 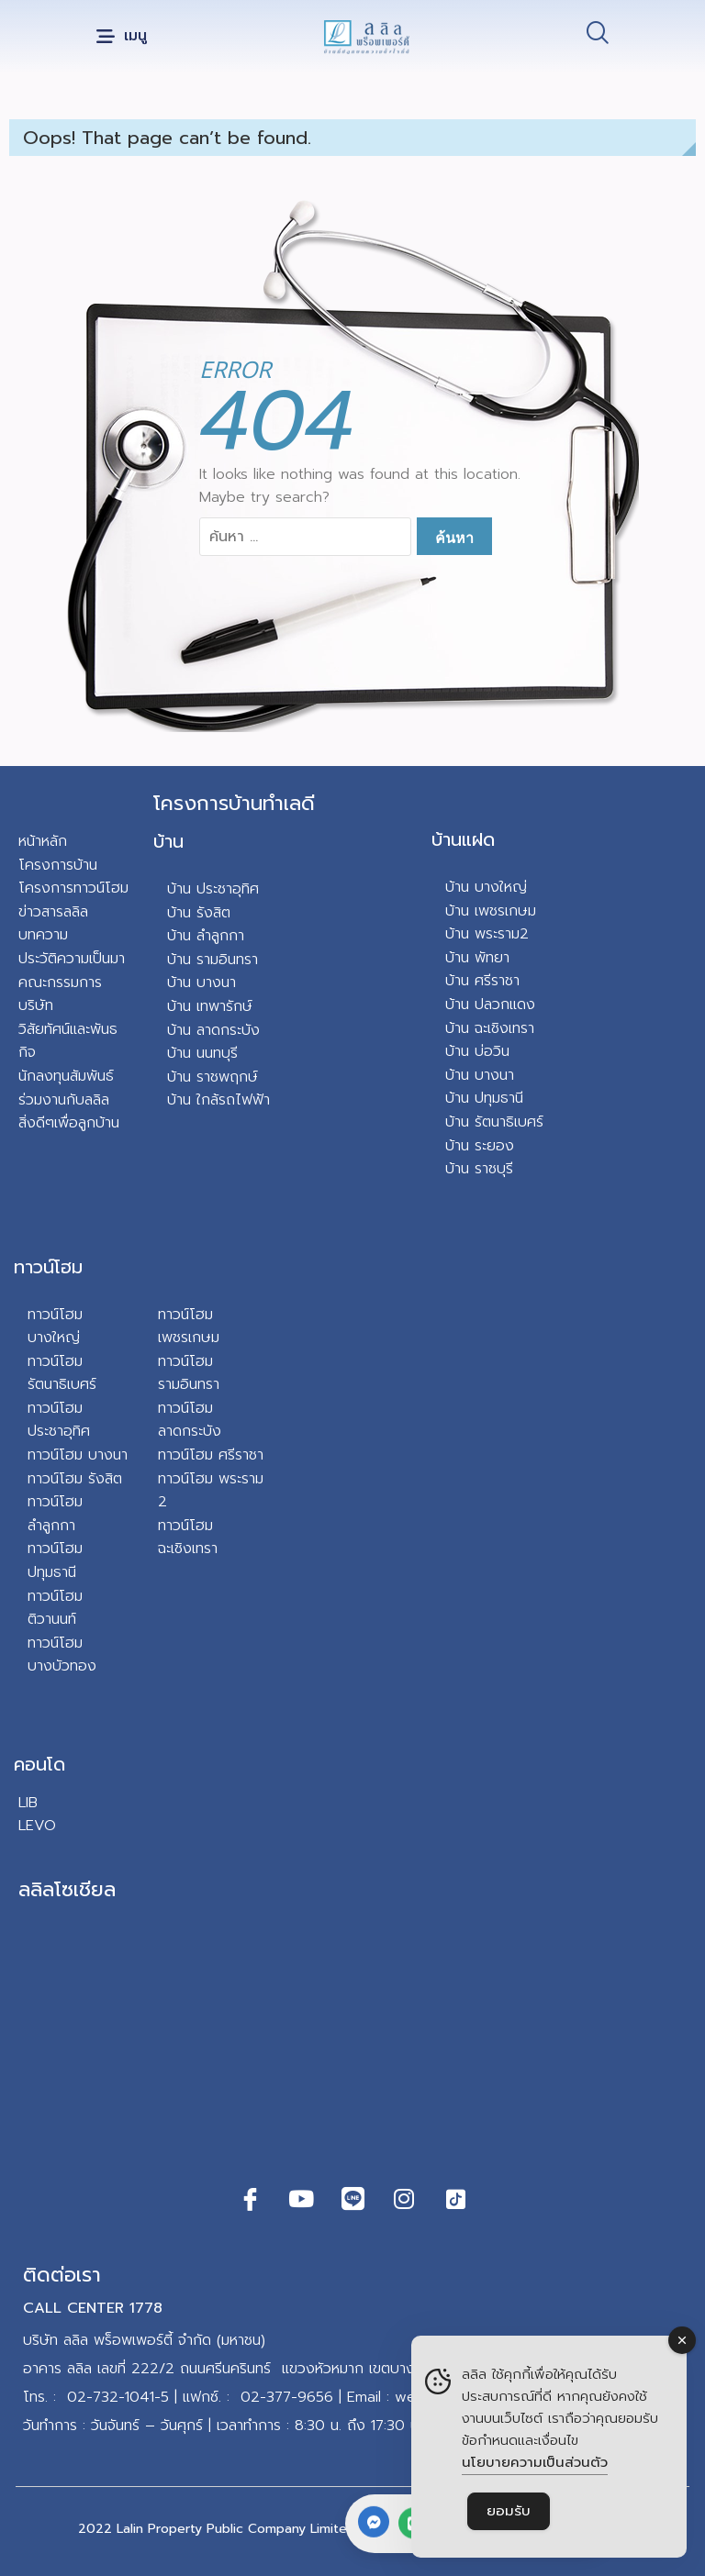 I want to click on ทาวน์โฮม ประชาอุทิศ, so click(x=59, y=1420).